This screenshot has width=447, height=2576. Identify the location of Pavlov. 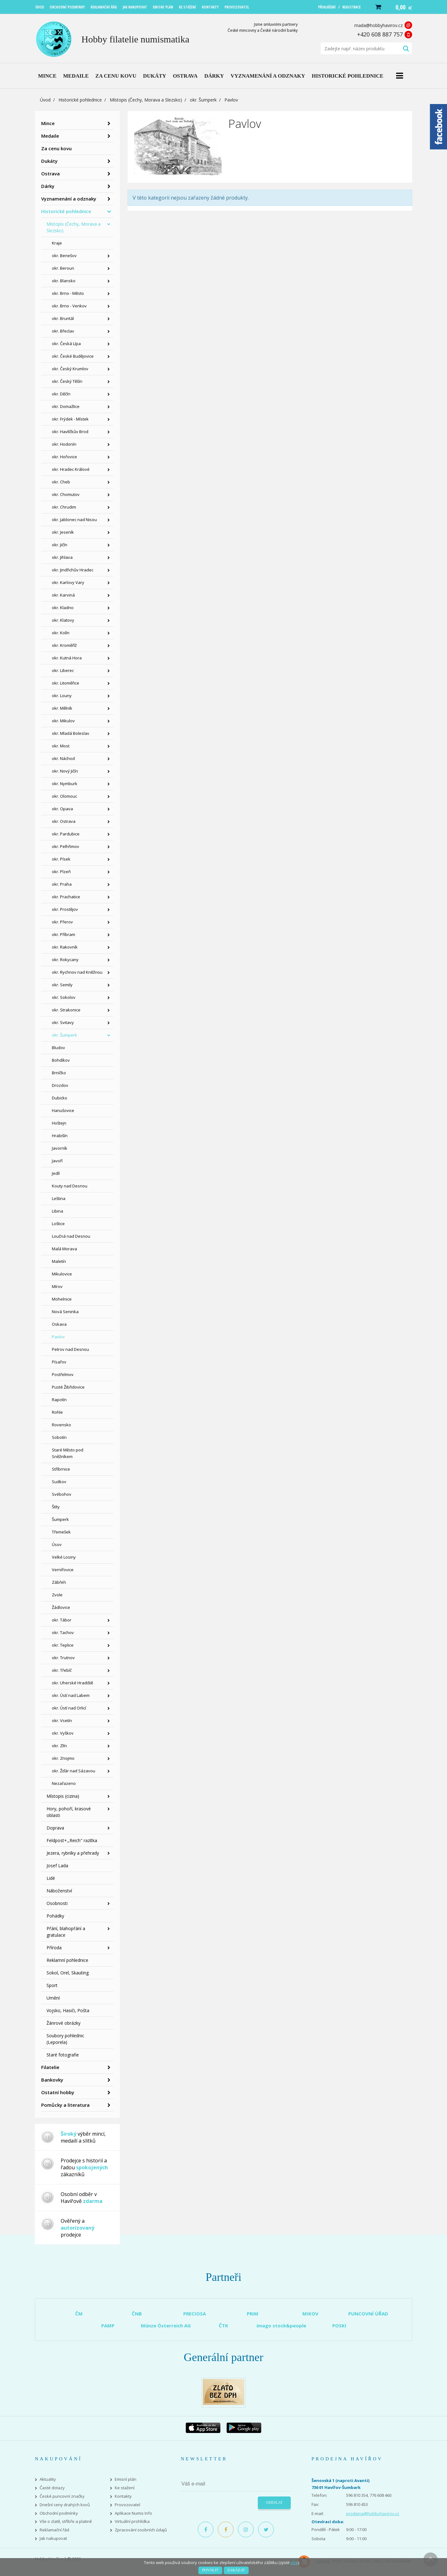
(58, 1337).